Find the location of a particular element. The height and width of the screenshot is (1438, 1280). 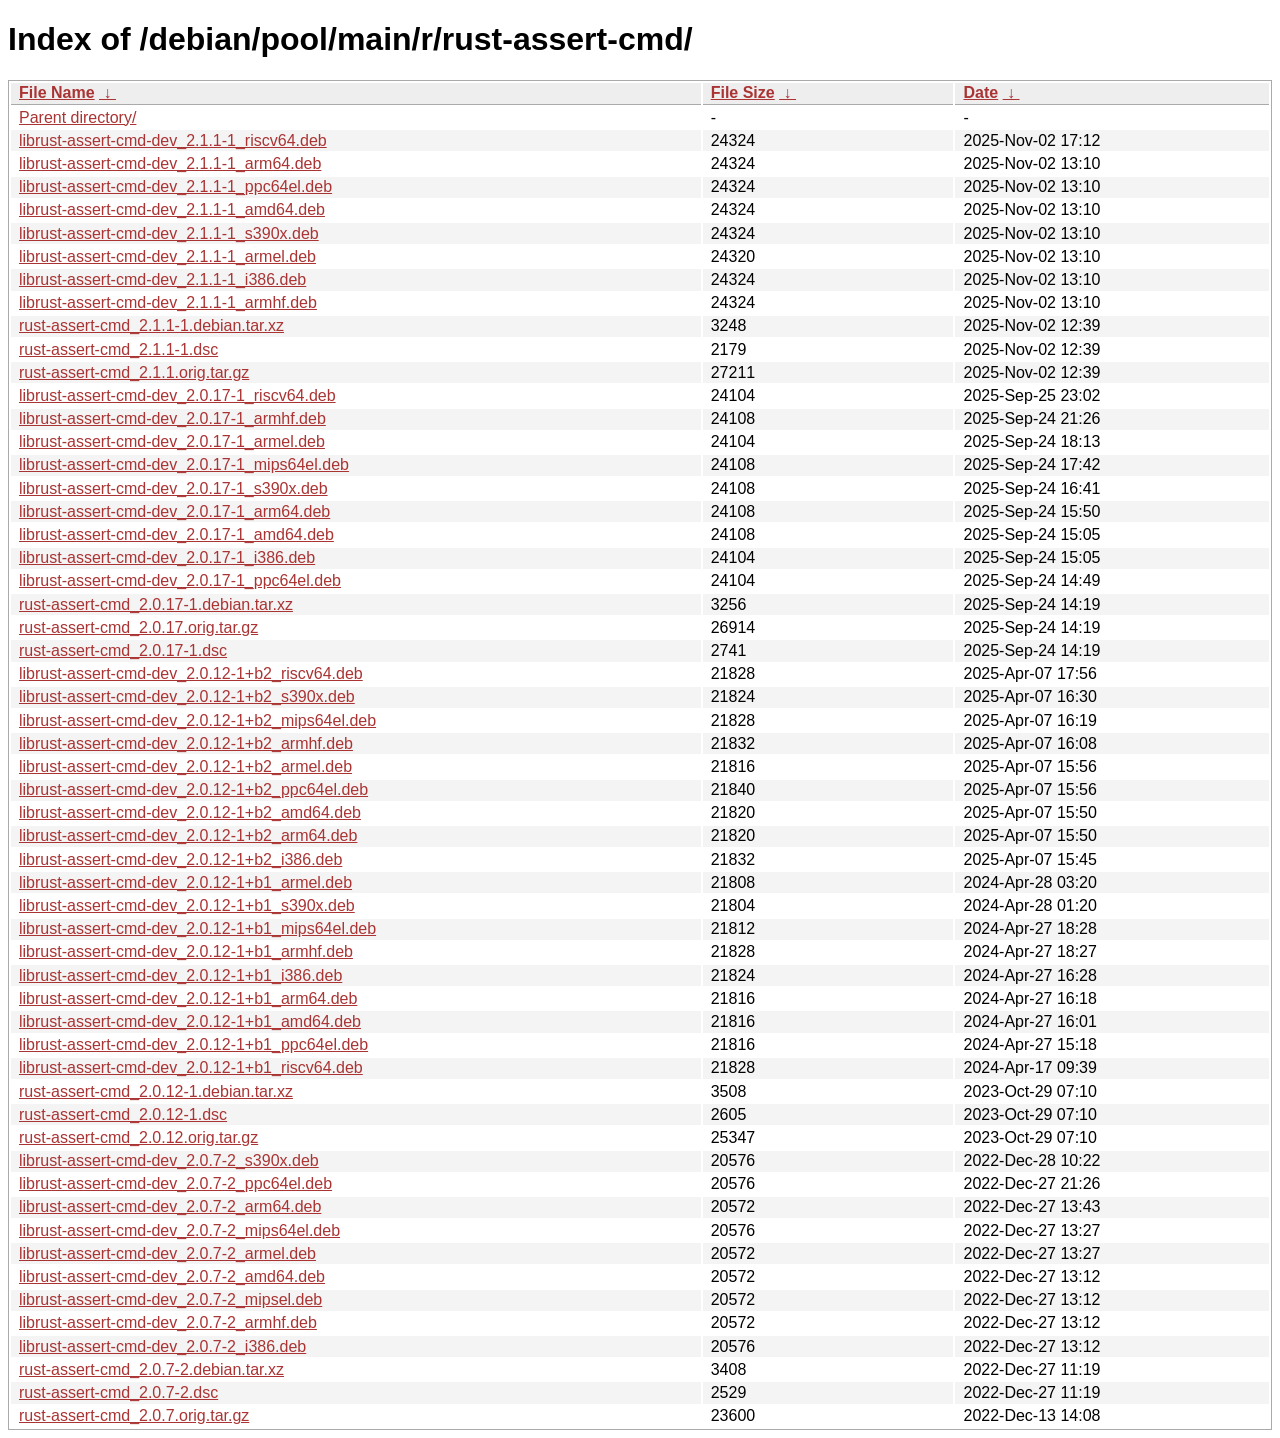

librust-assert-cmd-dev_2.0.12-1+b2_i386.deb is located at coordinates (180, 859).